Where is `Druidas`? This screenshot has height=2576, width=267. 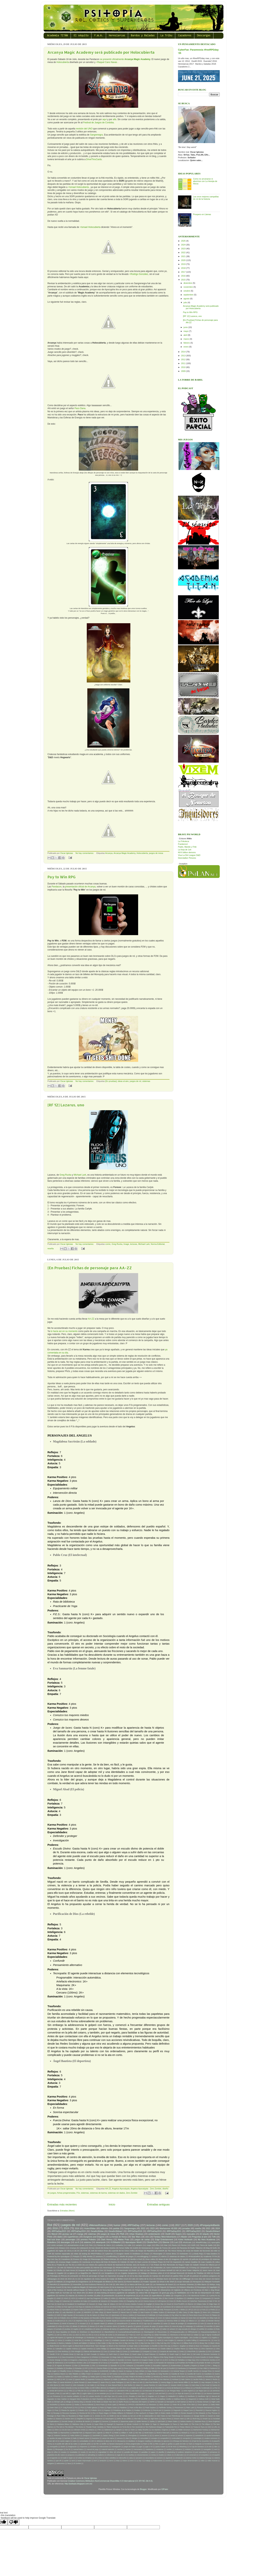 Druidas is located at coordinates (104, 2360).